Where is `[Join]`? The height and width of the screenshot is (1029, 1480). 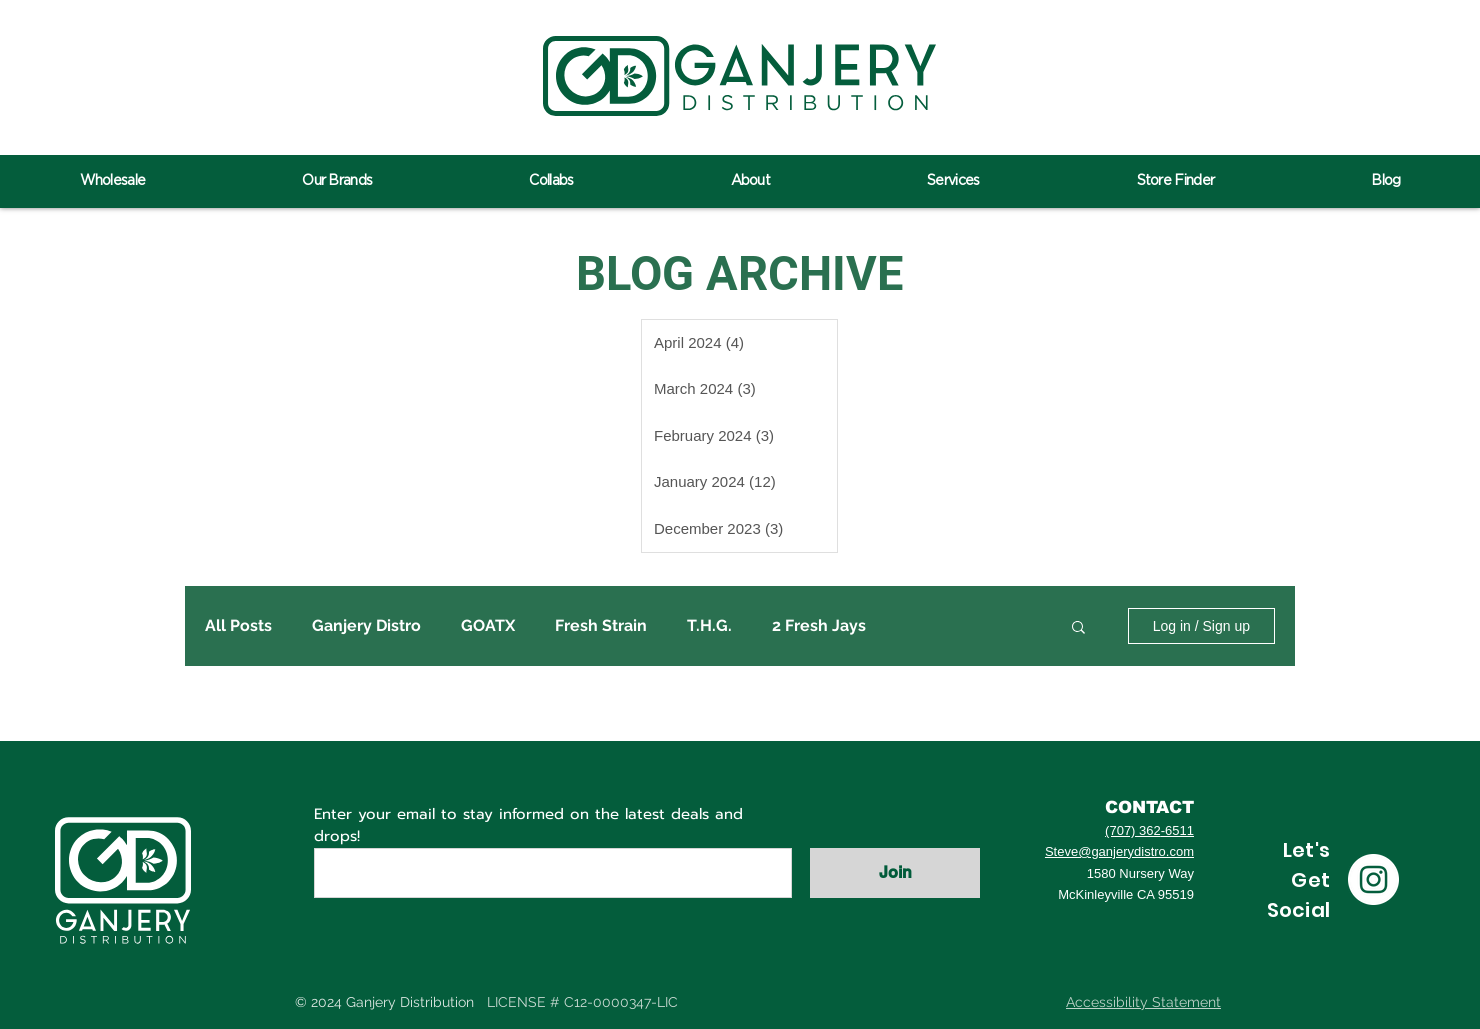
[Join] is located at coordinates (895, 873).